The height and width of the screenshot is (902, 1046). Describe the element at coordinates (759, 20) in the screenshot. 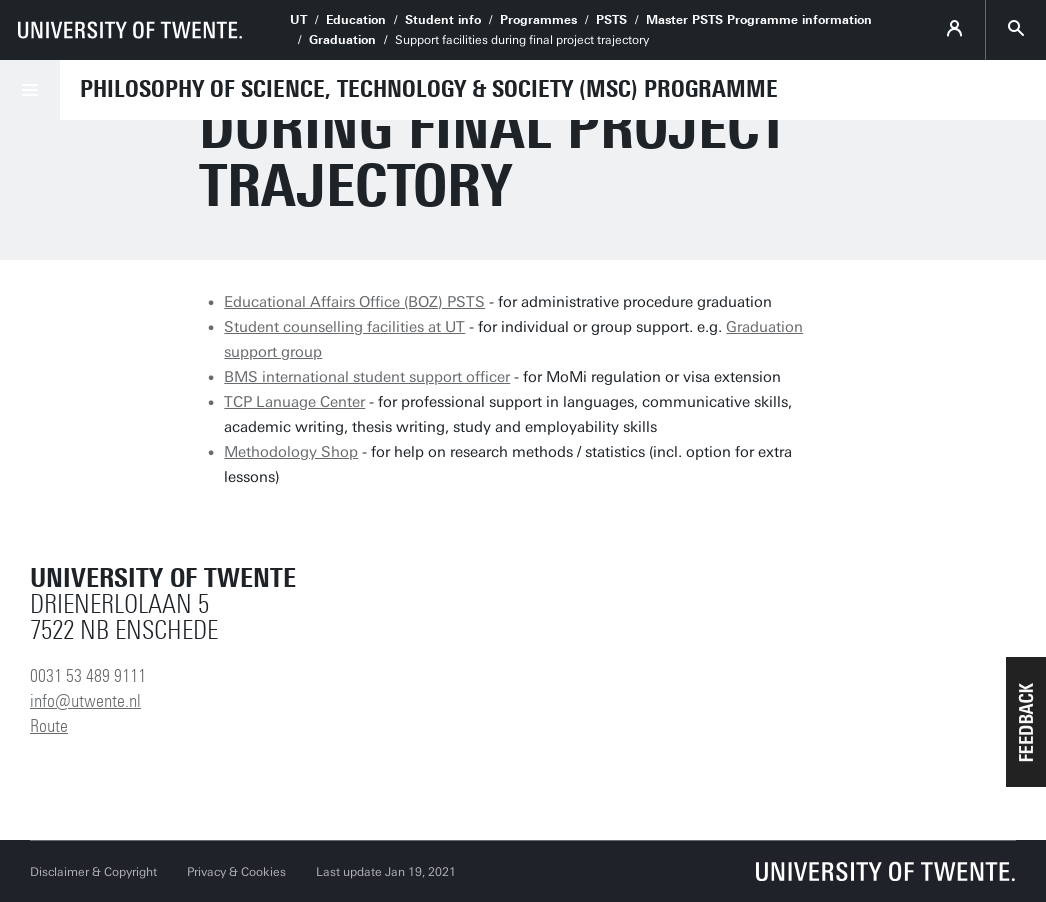

I see `Master PSTS Programme information` at that location.